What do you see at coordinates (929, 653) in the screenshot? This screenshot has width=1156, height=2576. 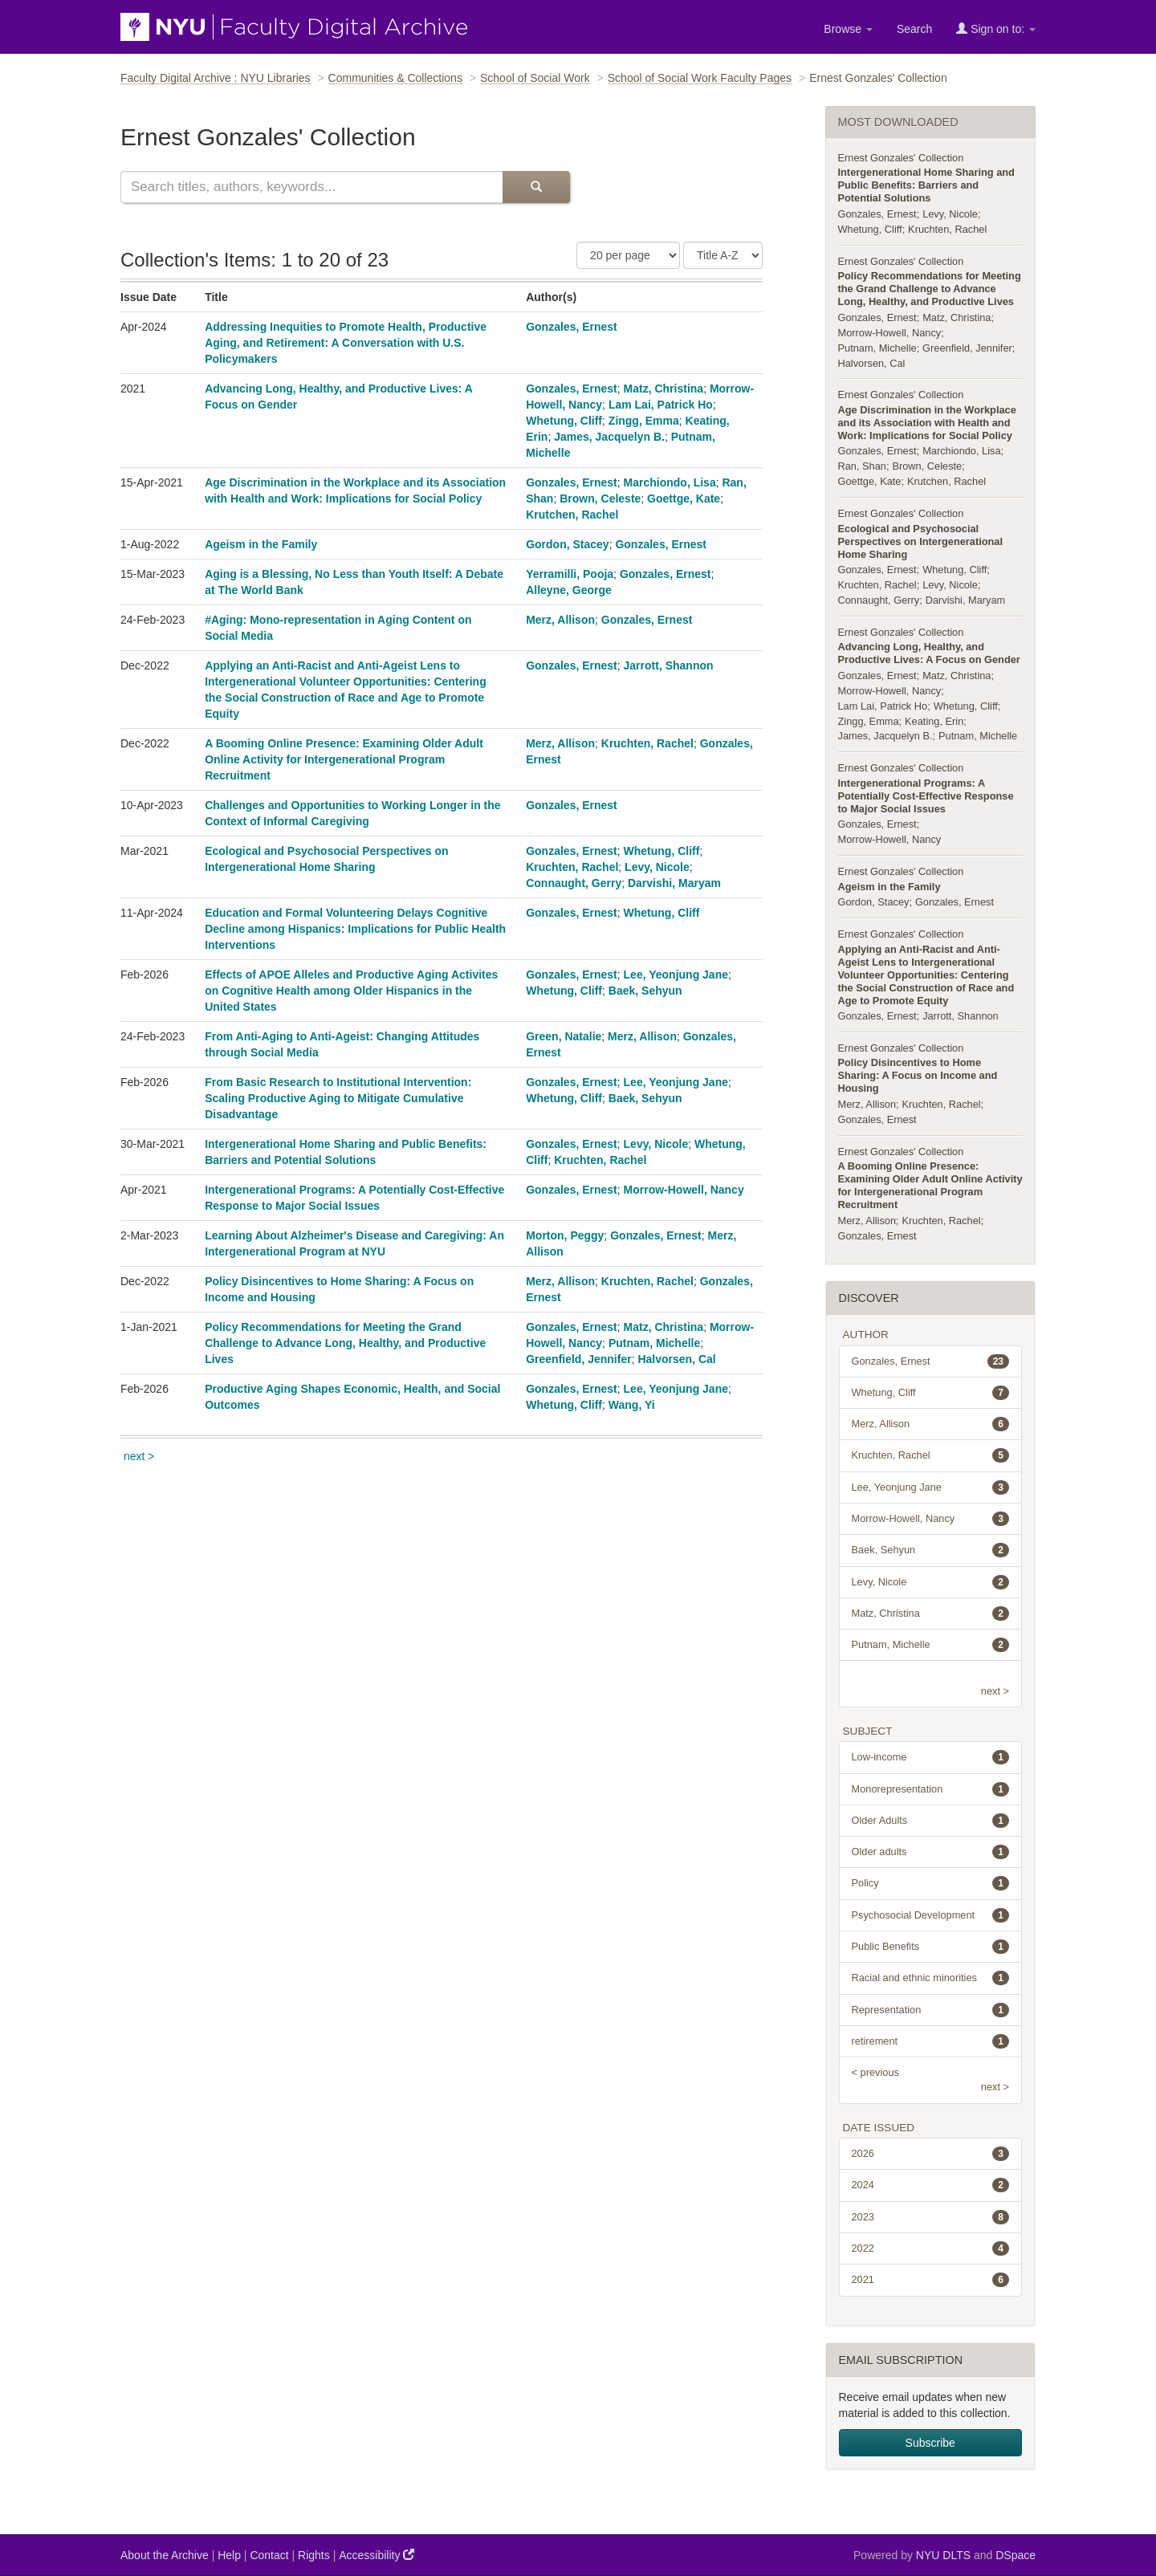 I see `Advancing Long, Healthy, and Productive Lives: A Focus on Gender` at bounding box center [929, 653].